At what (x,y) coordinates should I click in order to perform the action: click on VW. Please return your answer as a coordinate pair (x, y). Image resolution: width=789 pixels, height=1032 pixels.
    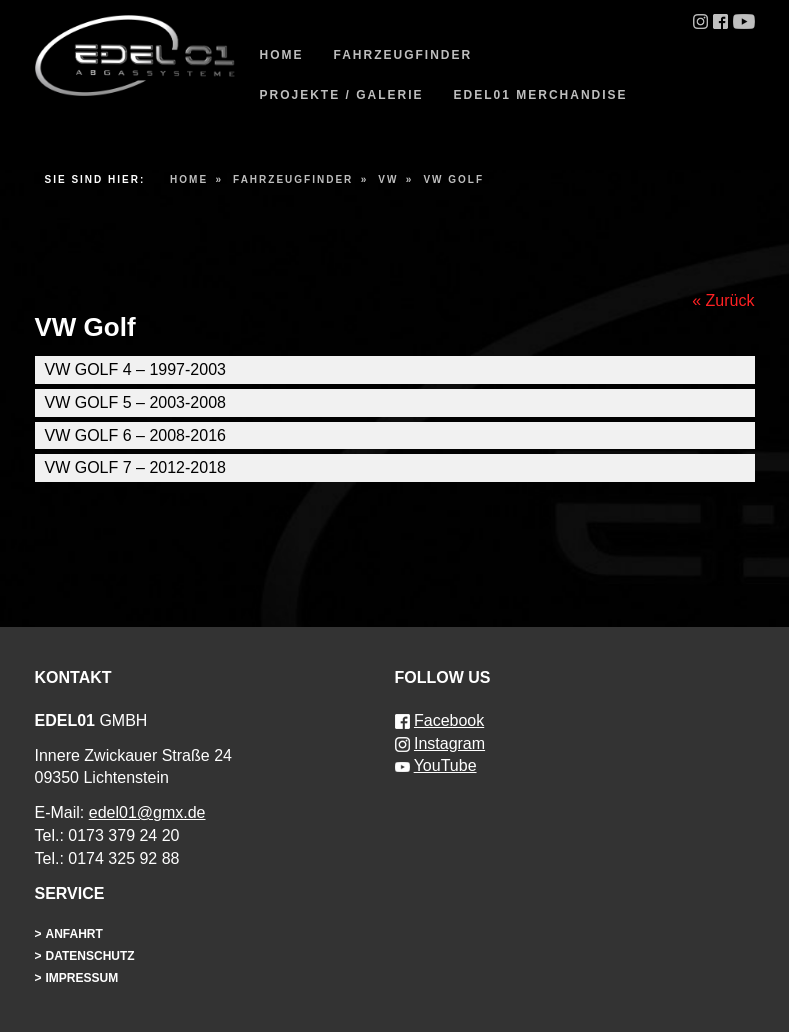
    Looking at the image, I should click on (388, 179).